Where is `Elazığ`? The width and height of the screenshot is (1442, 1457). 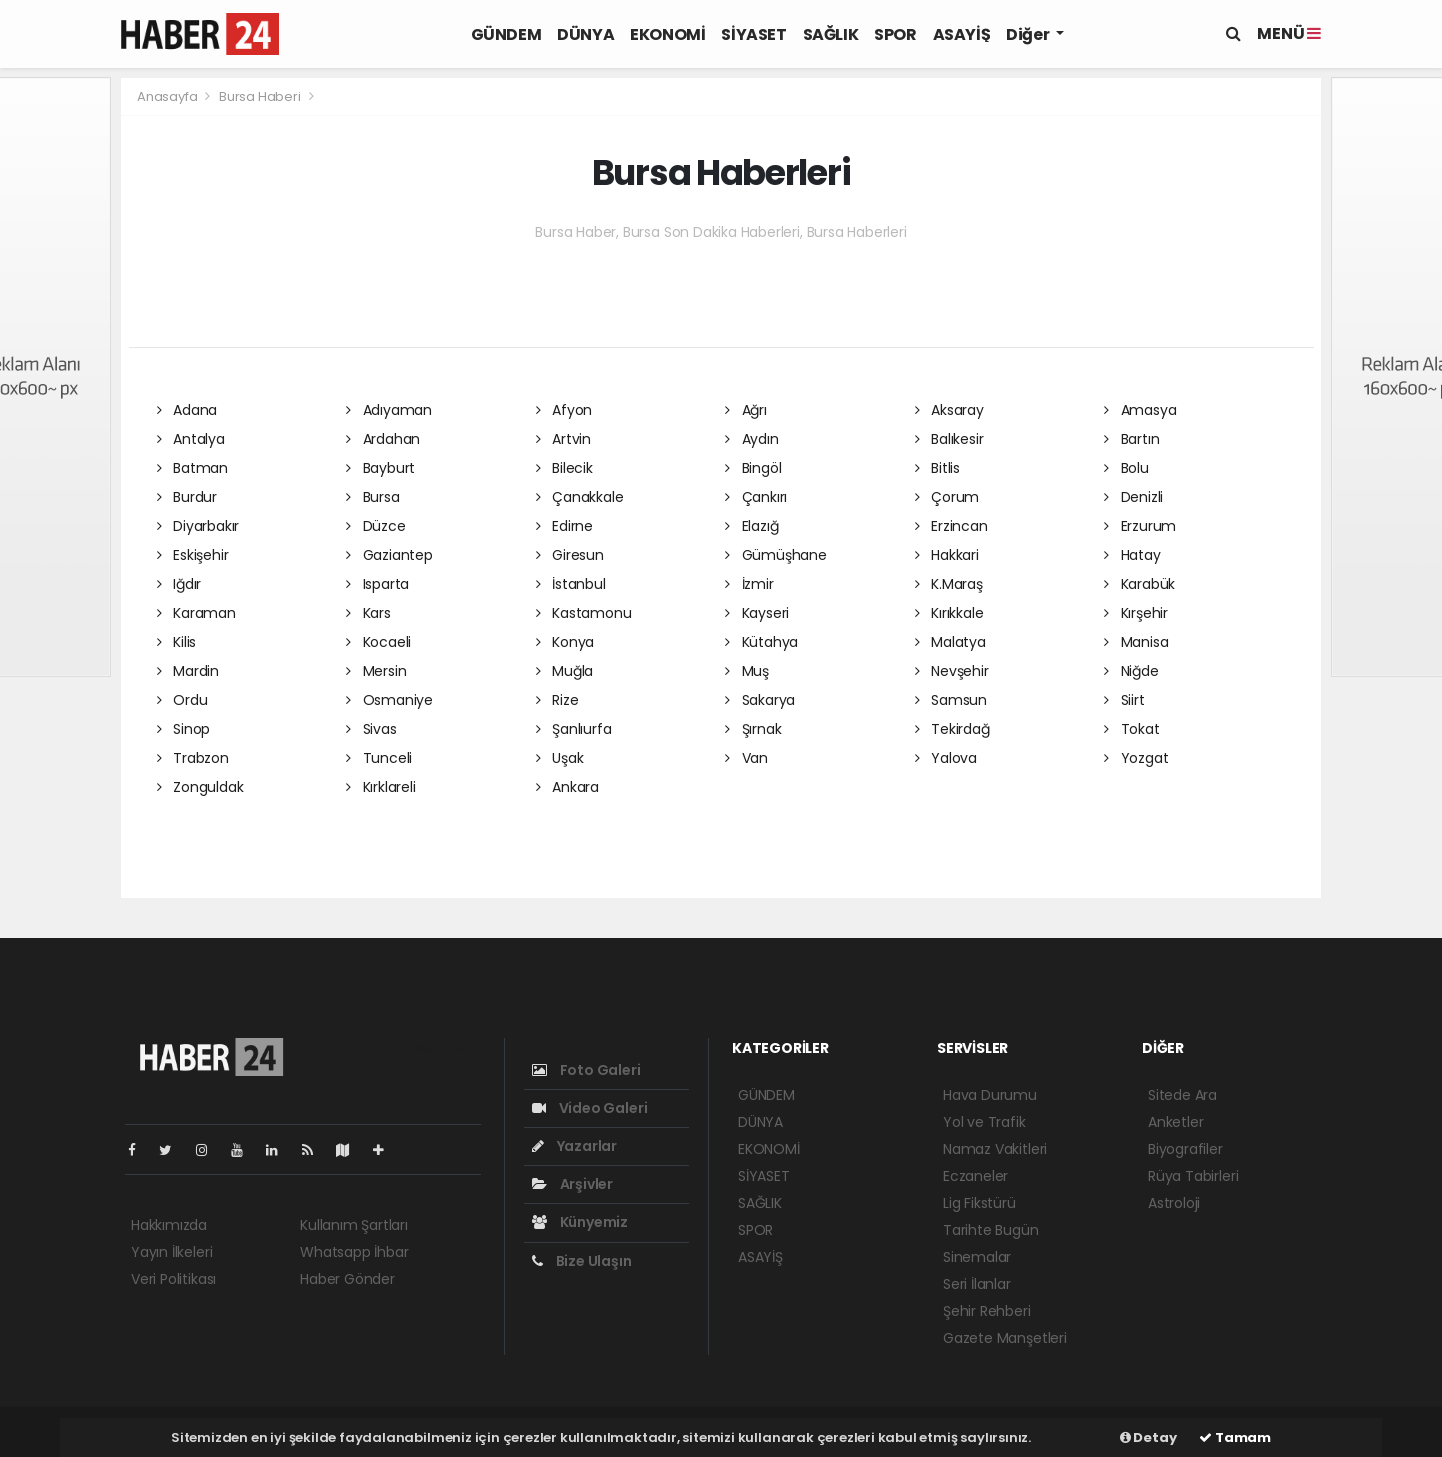 Elazığ is located at coordinates (751, 526).